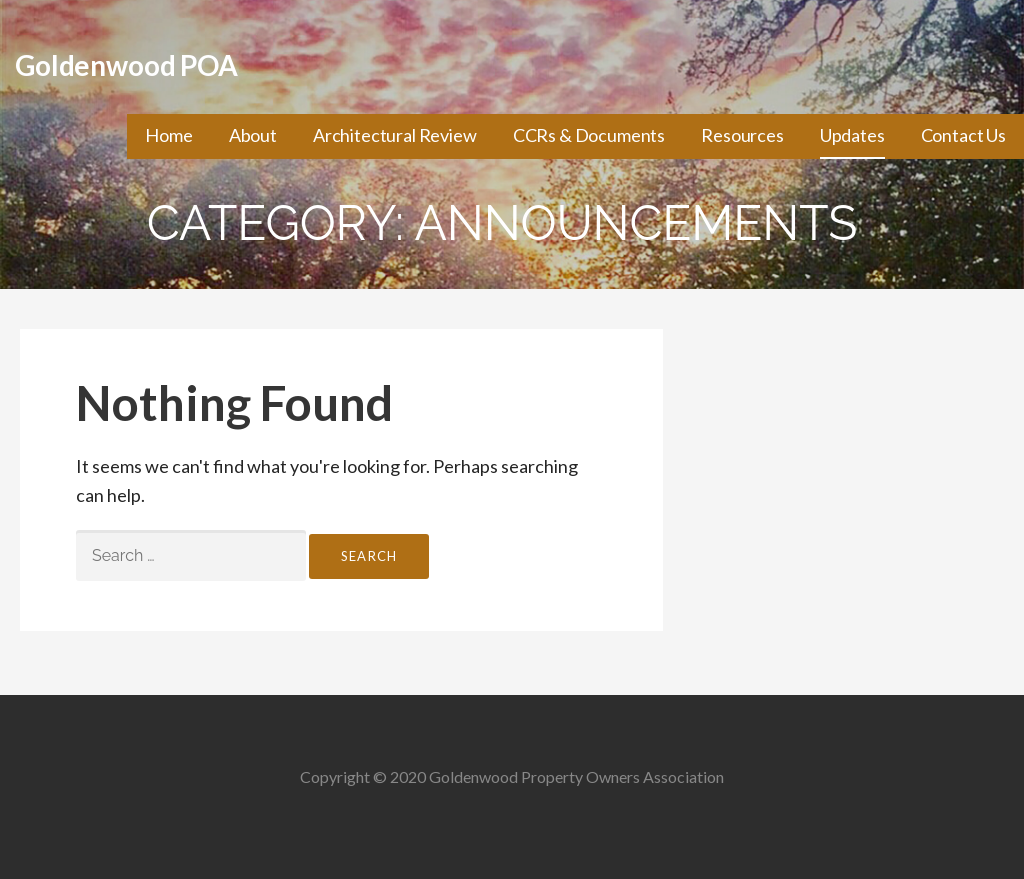  What do you see at coordinates (589, 135) in the screenshot?
I see `CCRs & Documents` at bounding box center [589, 135].